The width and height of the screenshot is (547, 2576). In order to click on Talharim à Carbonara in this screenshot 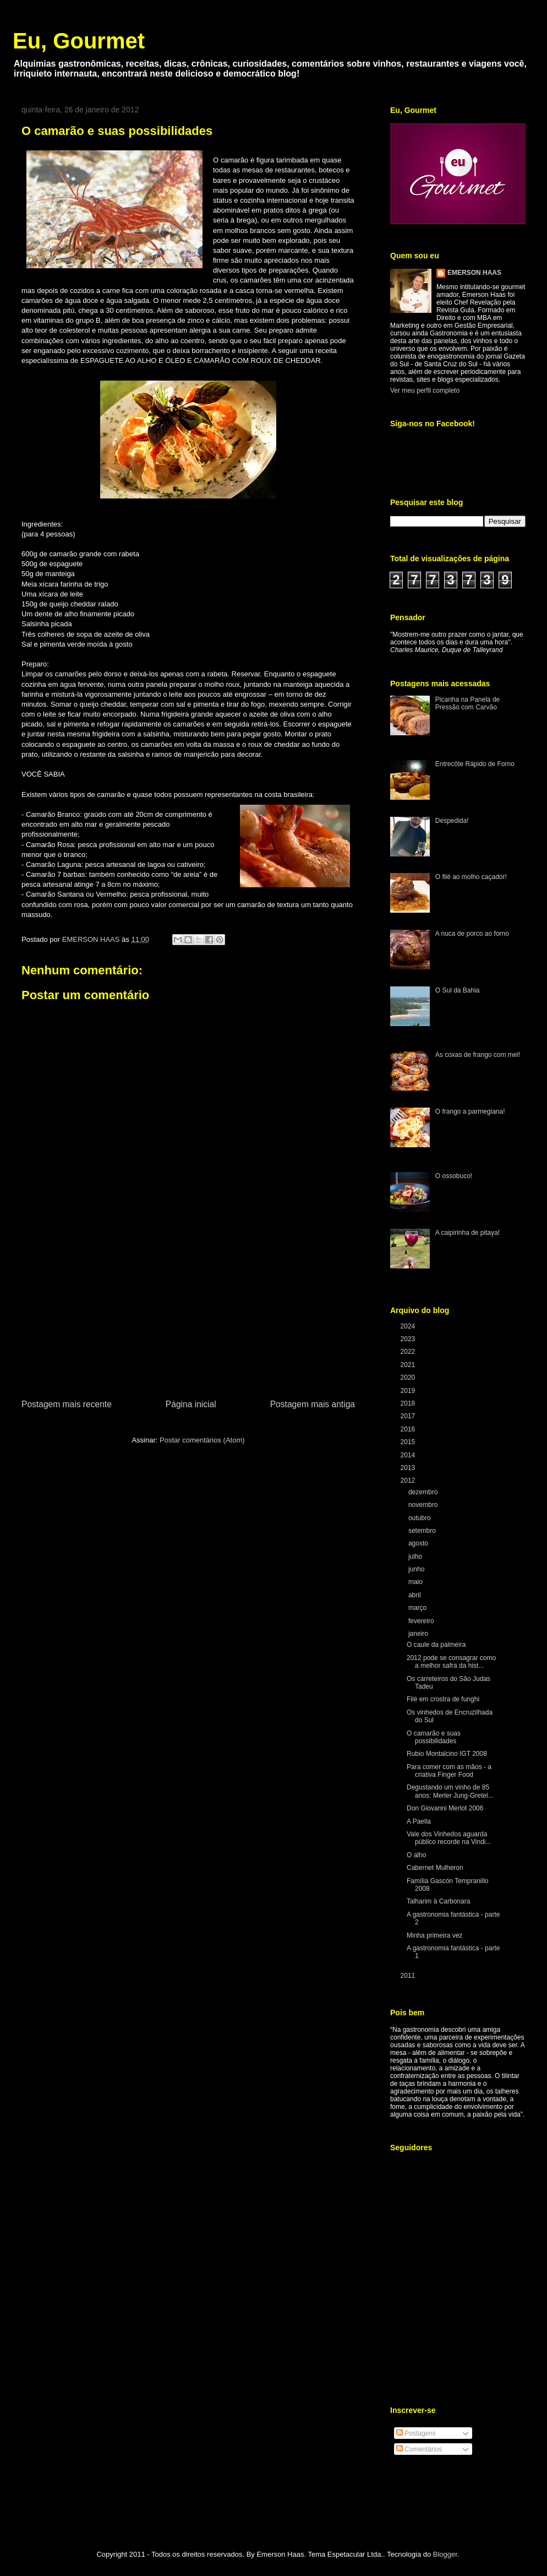, I will do `click(438, 1901)`.